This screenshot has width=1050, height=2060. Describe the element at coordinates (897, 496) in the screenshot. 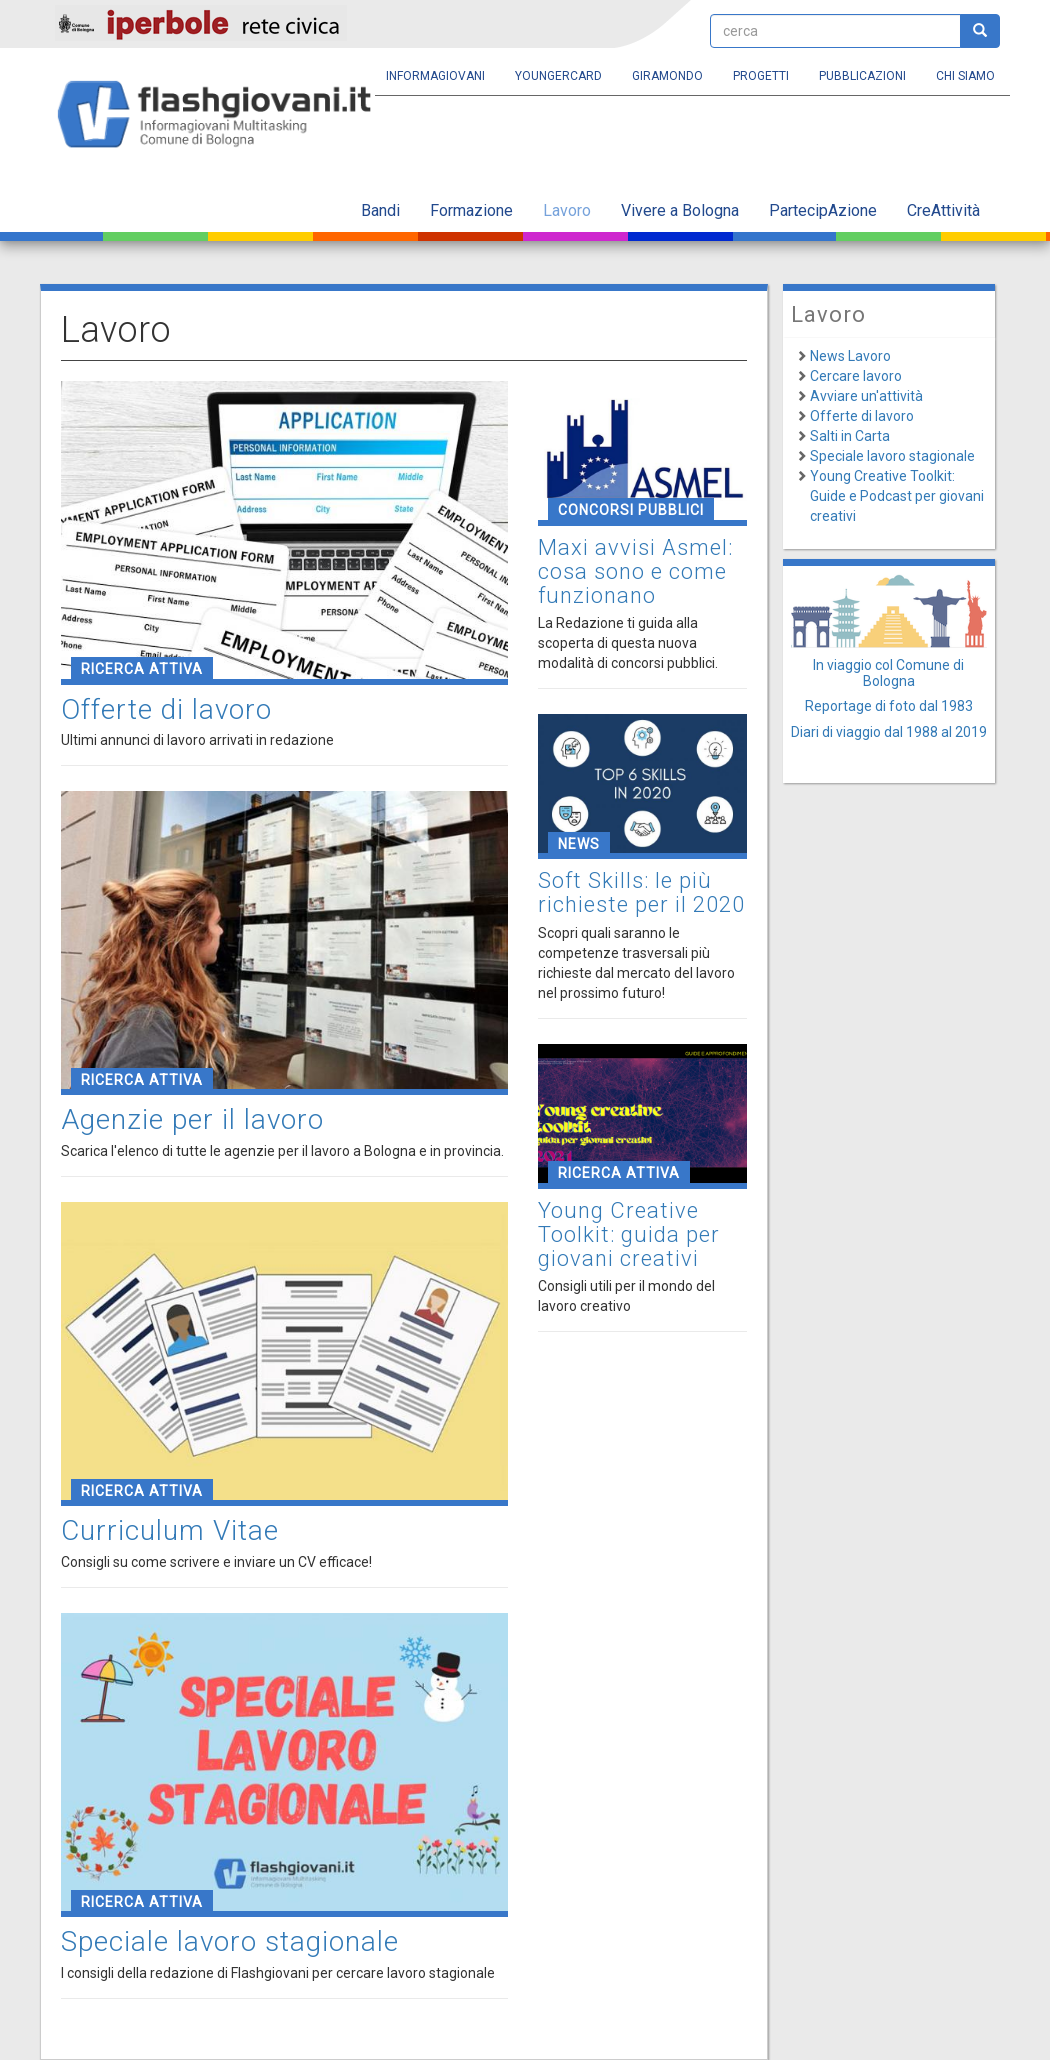

I see `Young Creative Toolkit: Guide e Podcast per giovani creativi` at that location.